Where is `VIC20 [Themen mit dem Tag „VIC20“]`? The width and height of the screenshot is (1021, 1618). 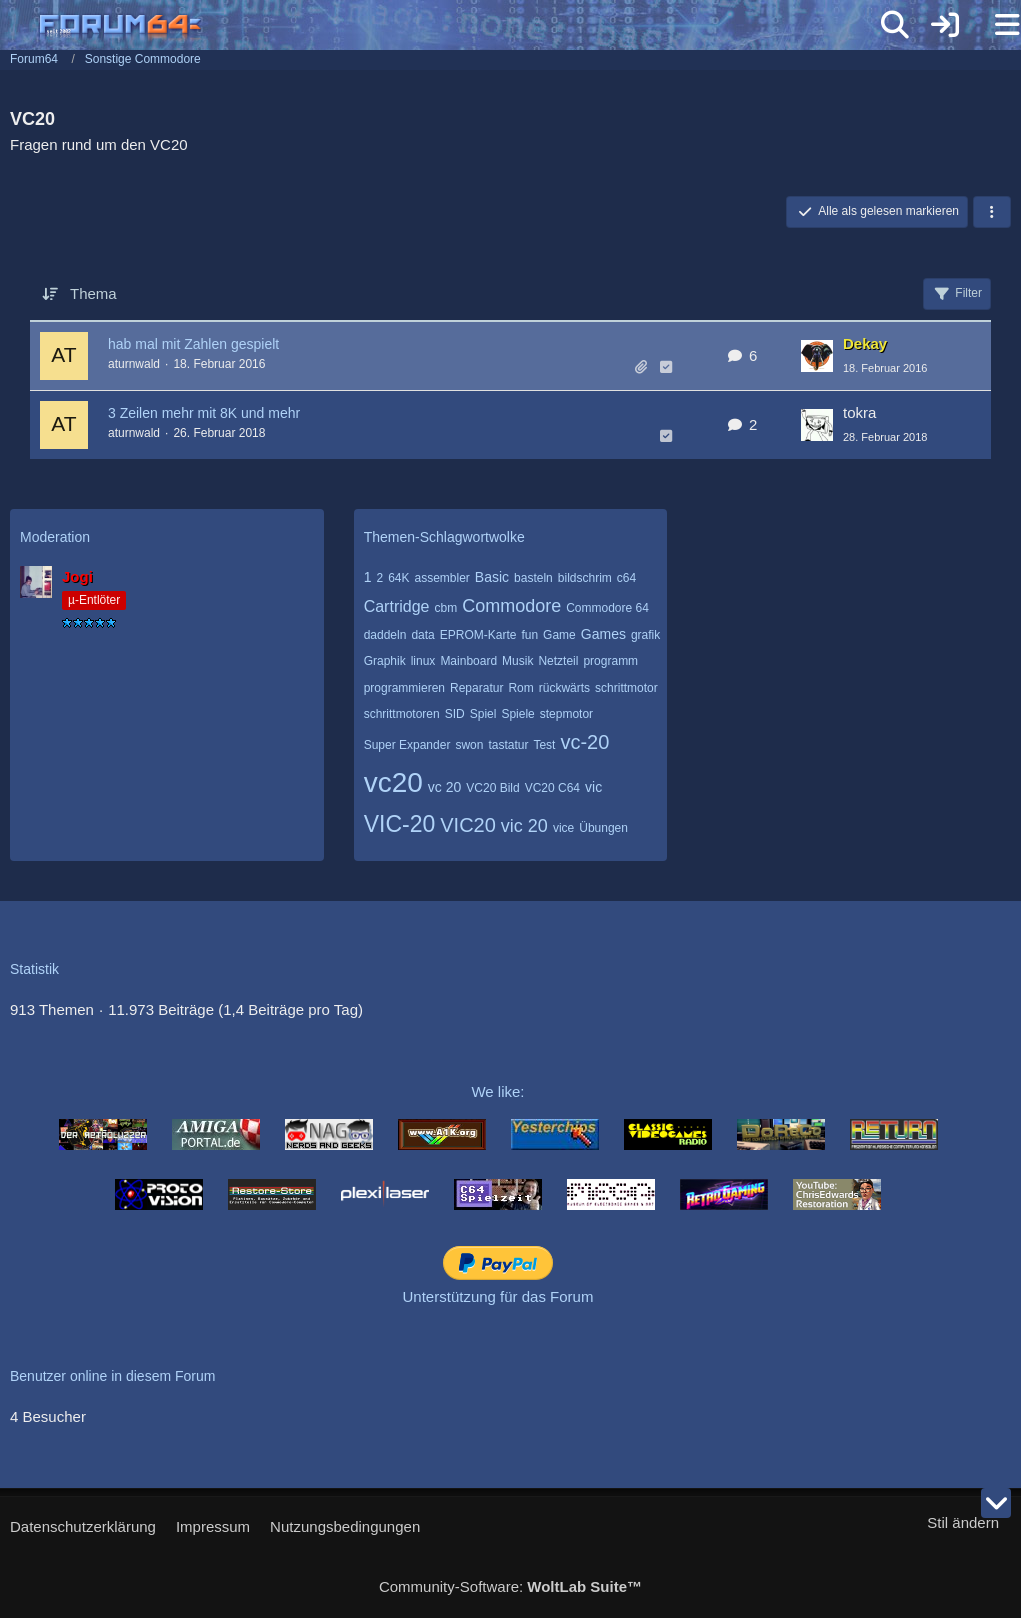 VIC20 [Themen mit dem Tag „VIC20“] is located at coordinates (468, 825).